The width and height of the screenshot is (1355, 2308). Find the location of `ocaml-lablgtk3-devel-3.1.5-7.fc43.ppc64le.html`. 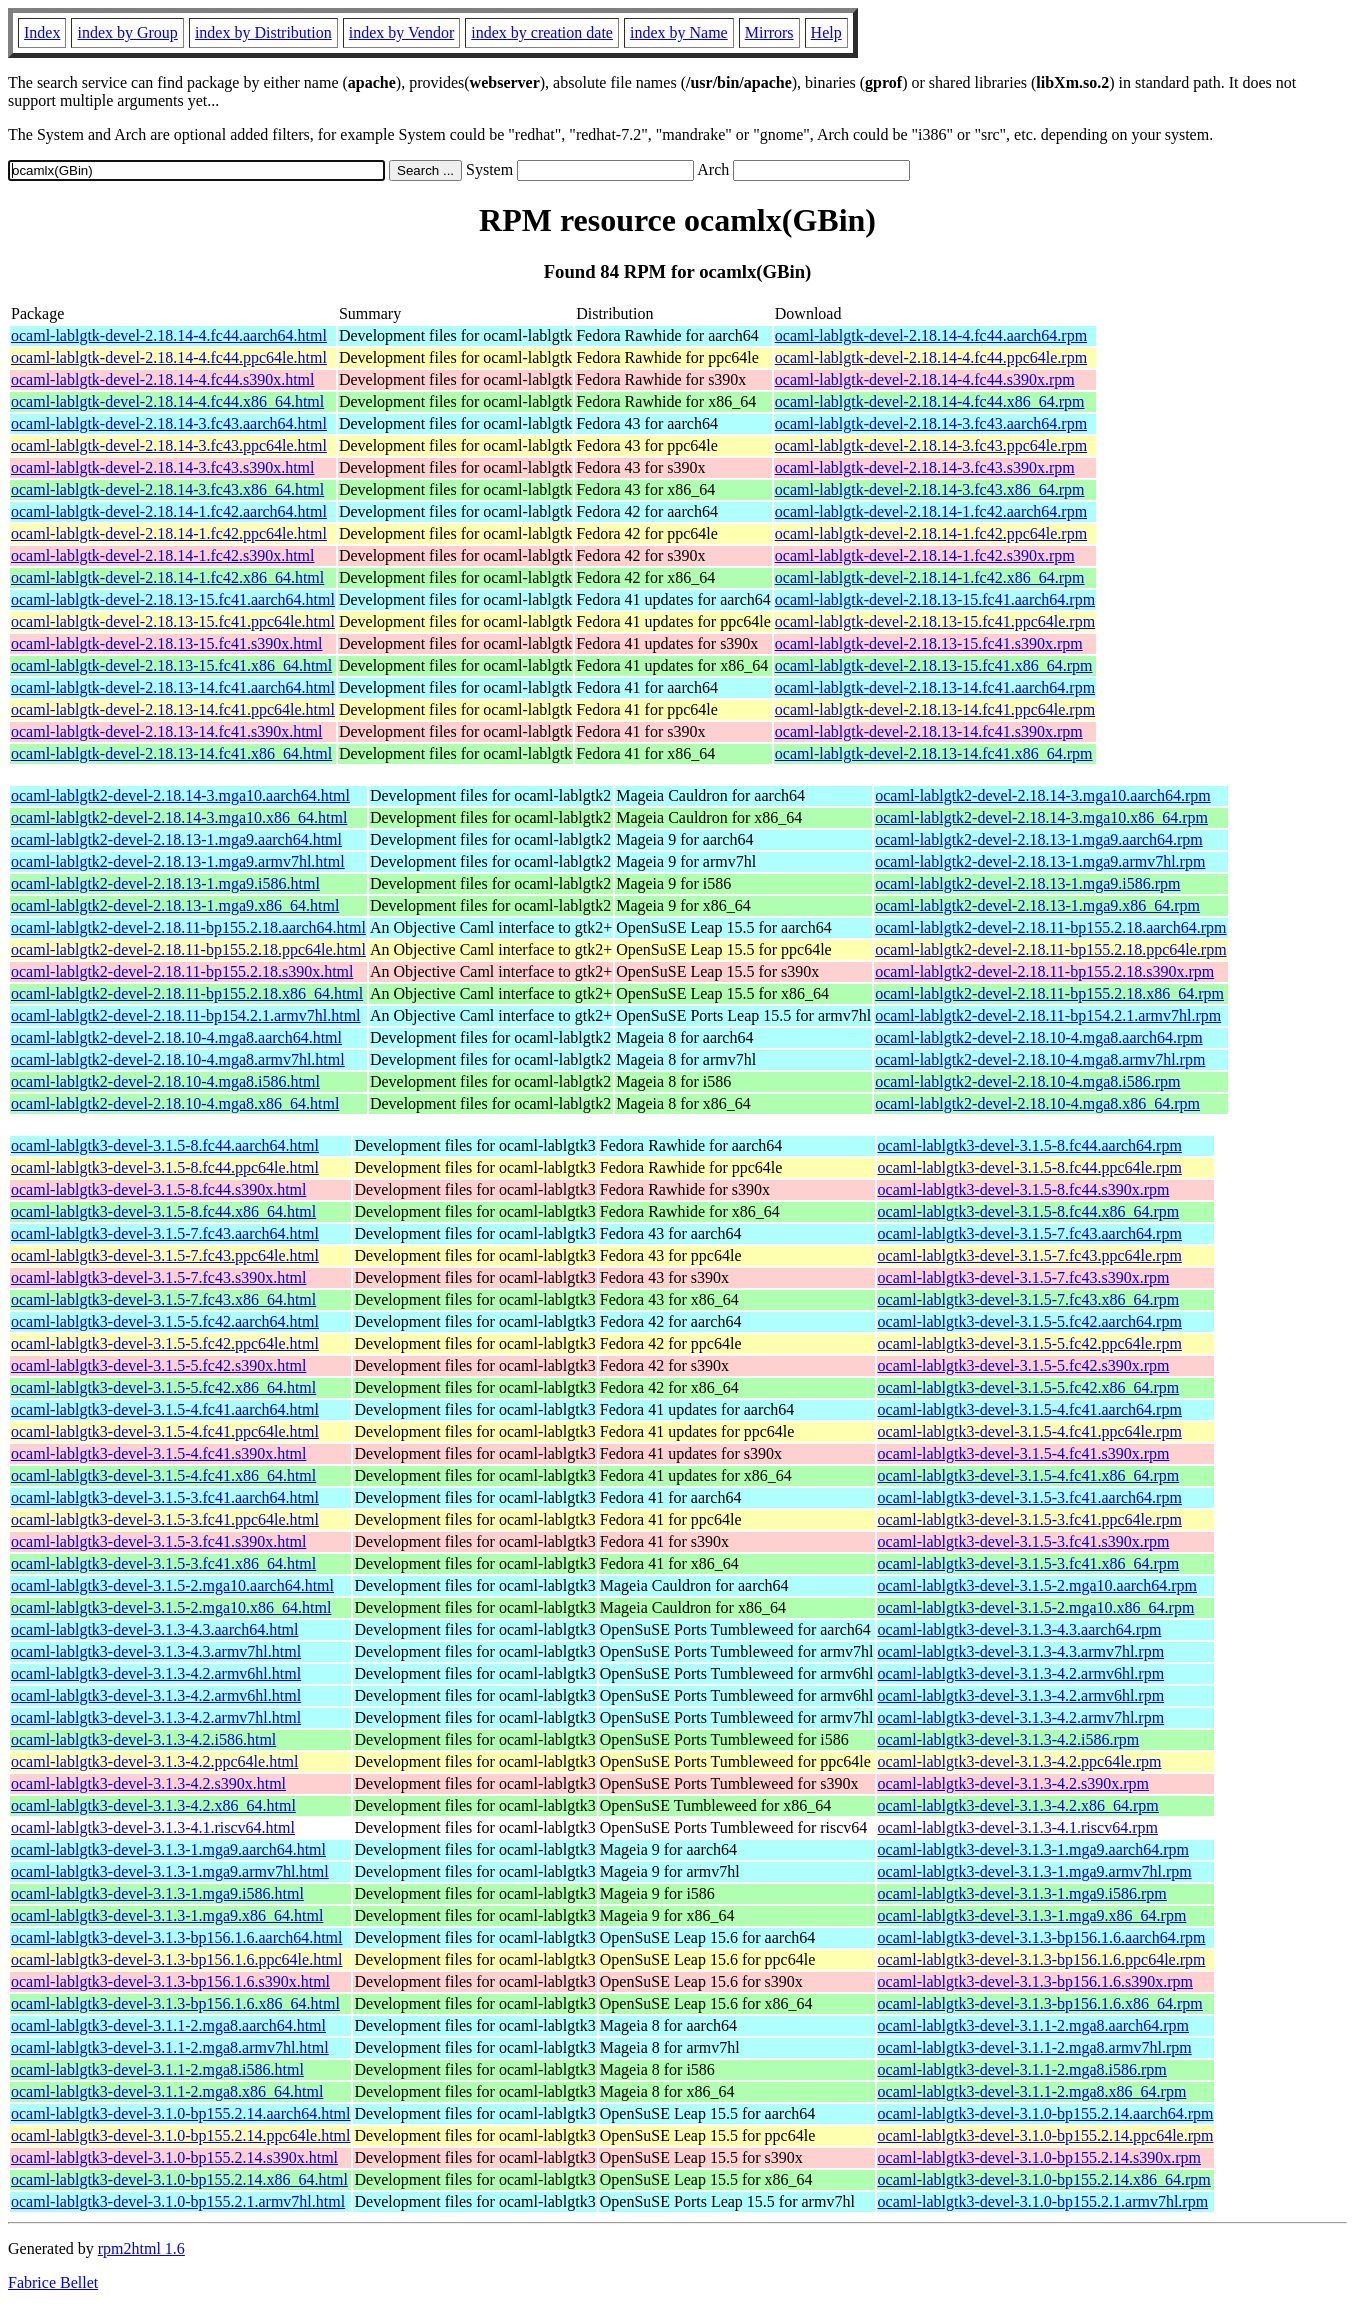

ocaml-lablgtk3-devel-3.1.5-7.fc43.ppc64le.html is located at coordinates (165, 1255).